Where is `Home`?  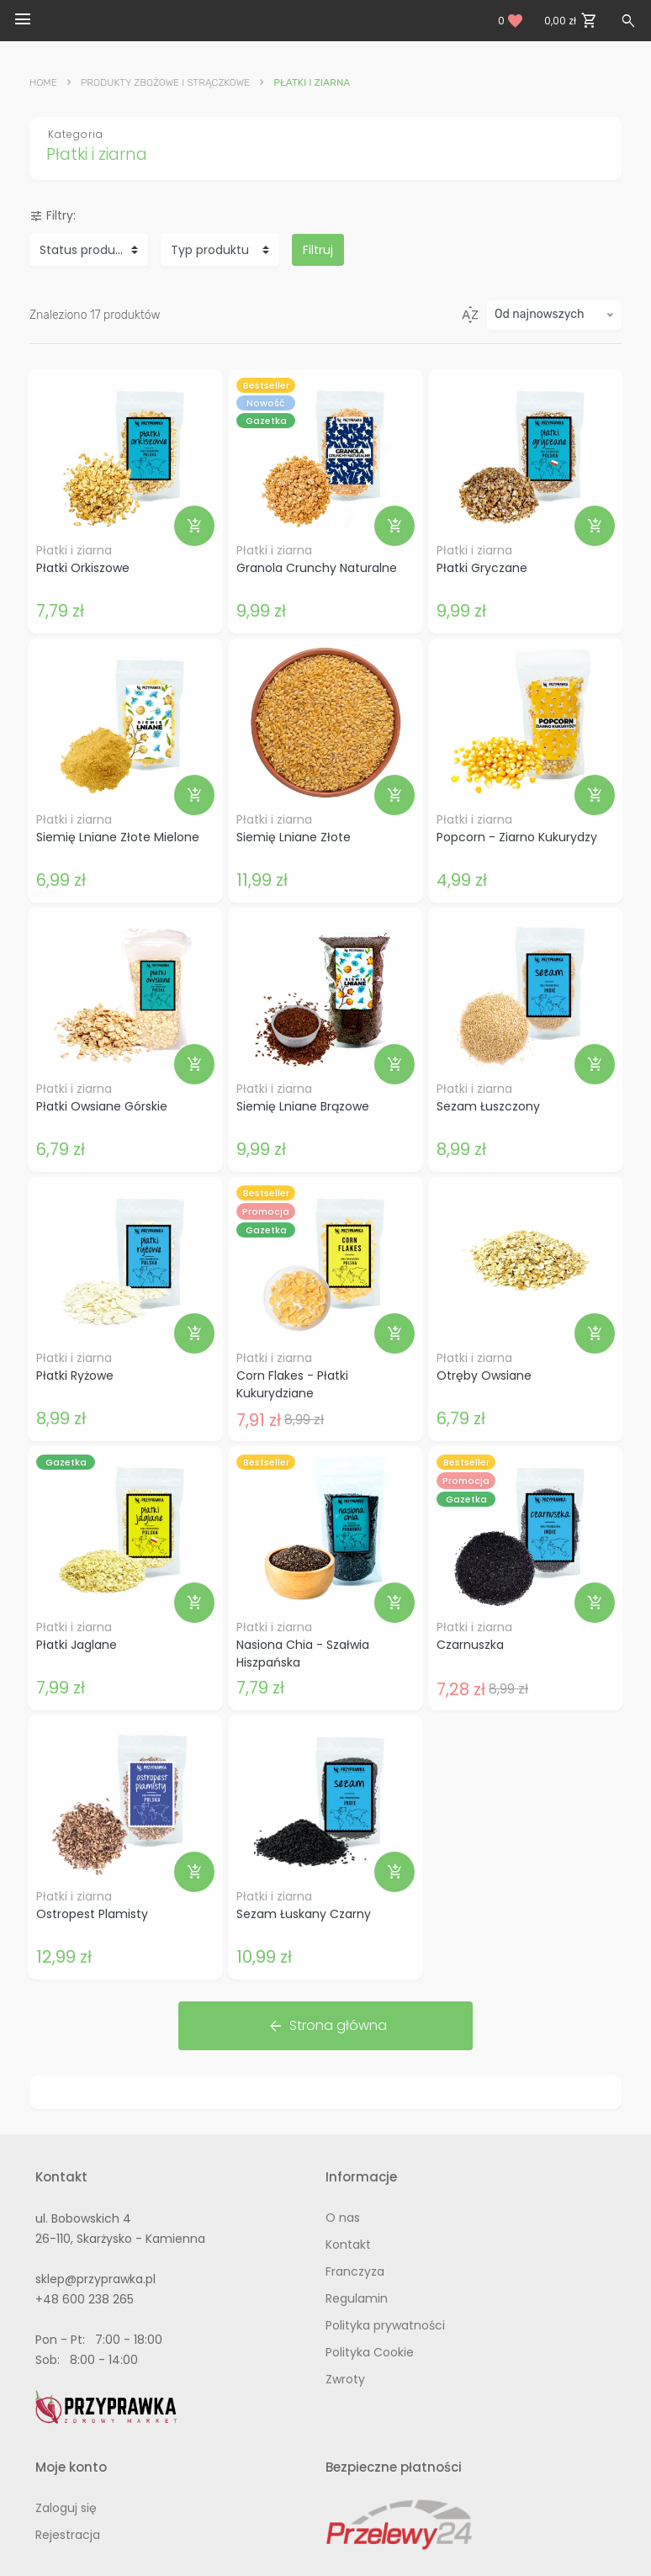
Home is located at coordinates (43, 82).